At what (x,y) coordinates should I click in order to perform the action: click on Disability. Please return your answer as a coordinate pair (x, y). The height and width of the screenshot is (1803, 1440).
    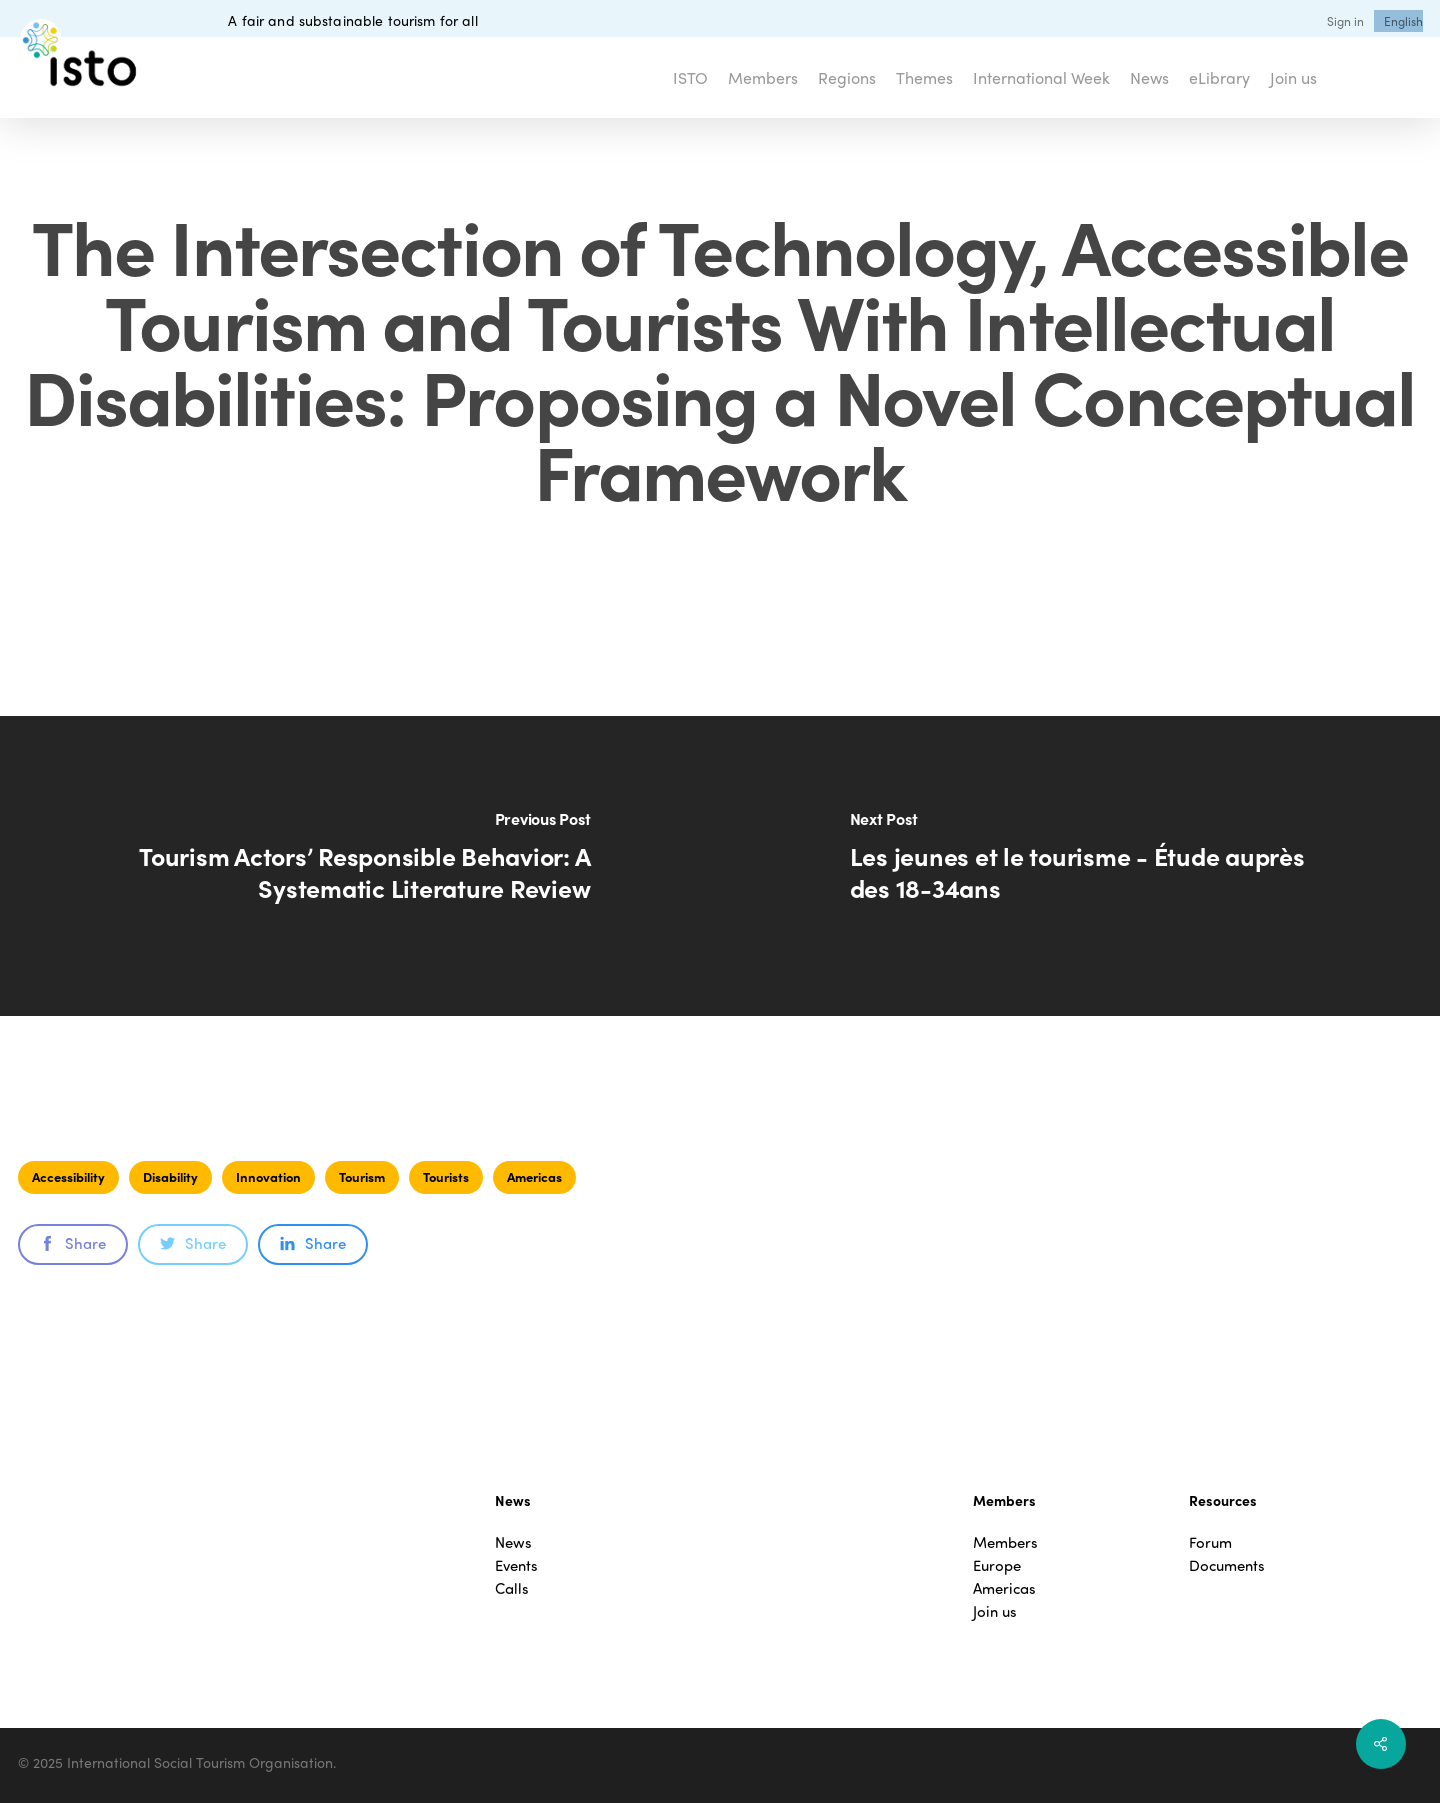
    Looking at the image, I should click on (170, 1176).